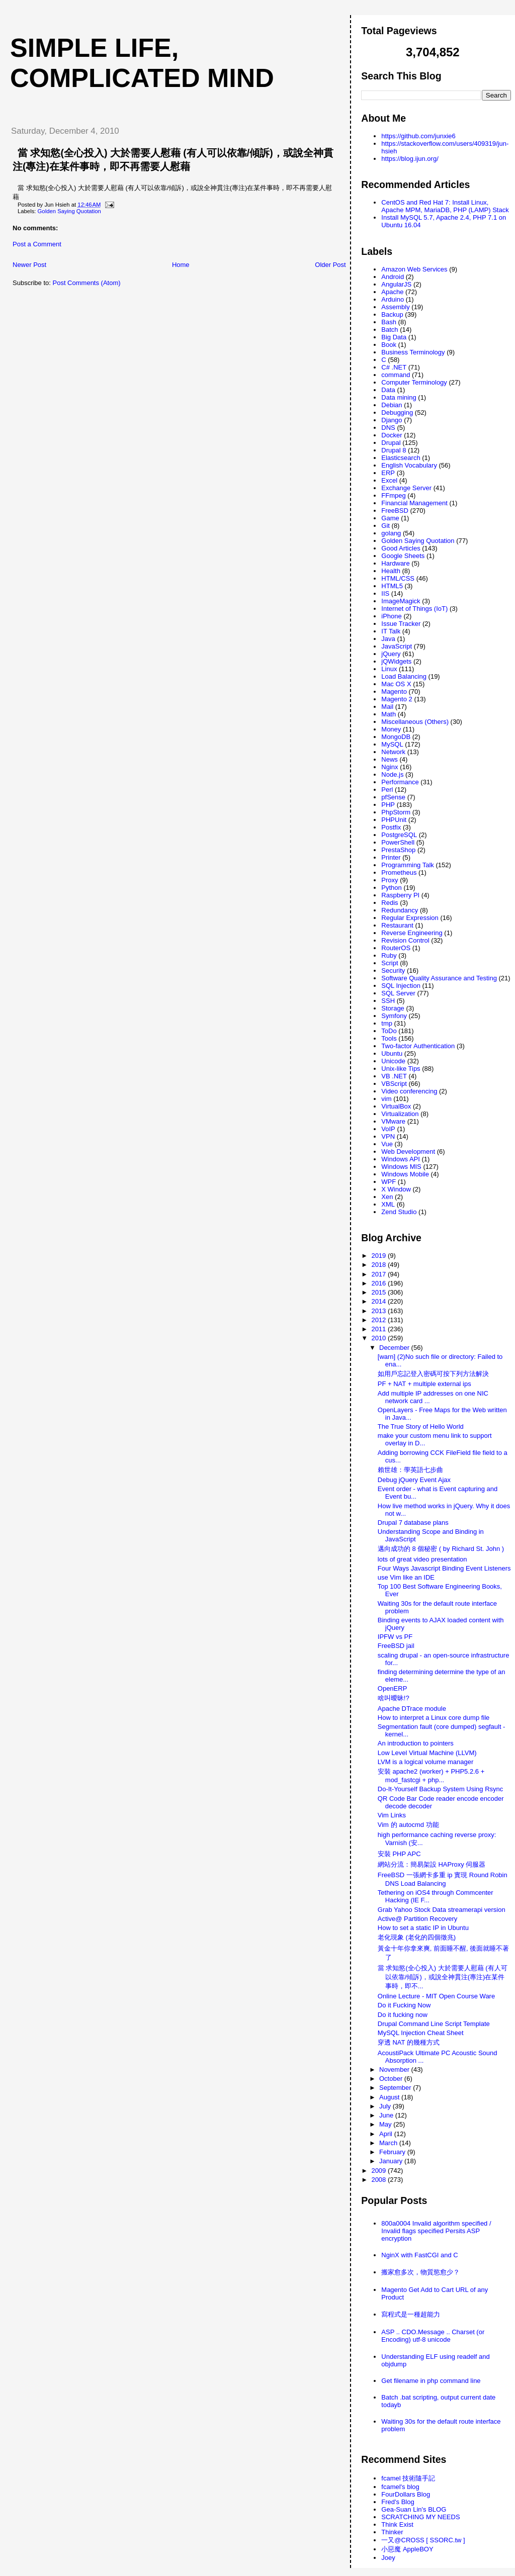 The height and width of the screenshot is (2576, 515). Describe the element at coordinates (399, 910) in the screenshot. I see `Redundancy` at that location.